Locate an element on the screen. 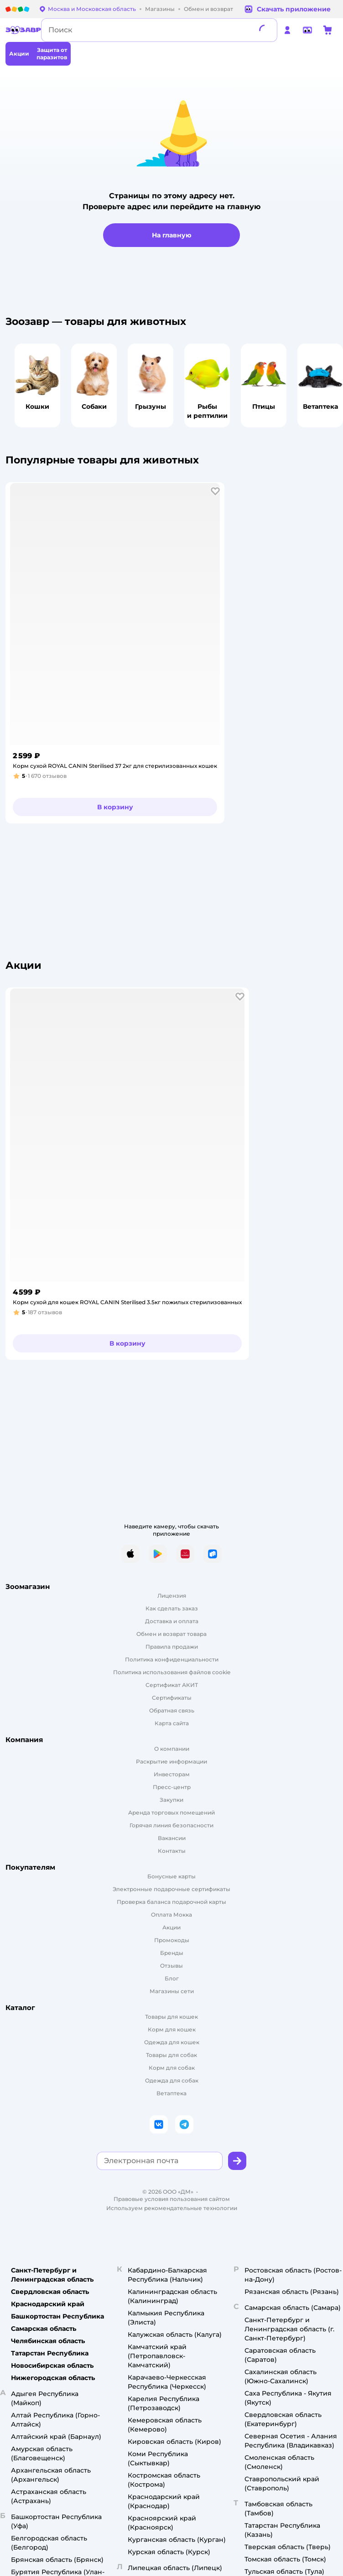 The height and width of the screenshot is (2576, 343). Карта сайта is located at coordinates (172, 1723).